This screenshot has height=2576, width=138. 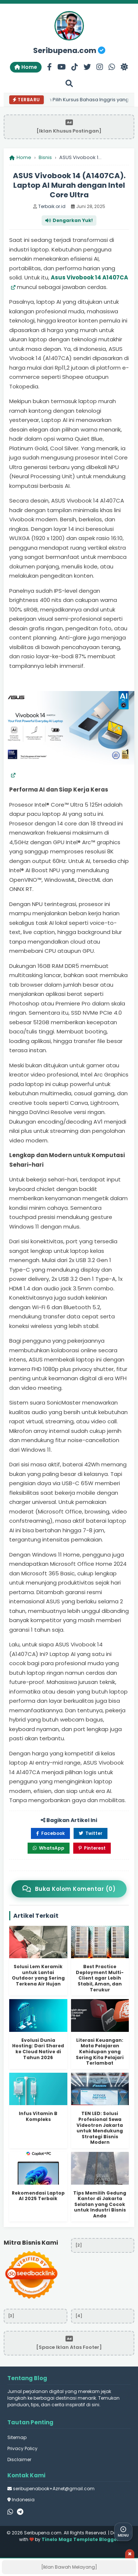 I want to click on Pinterest, so click(x=92, y=1848).